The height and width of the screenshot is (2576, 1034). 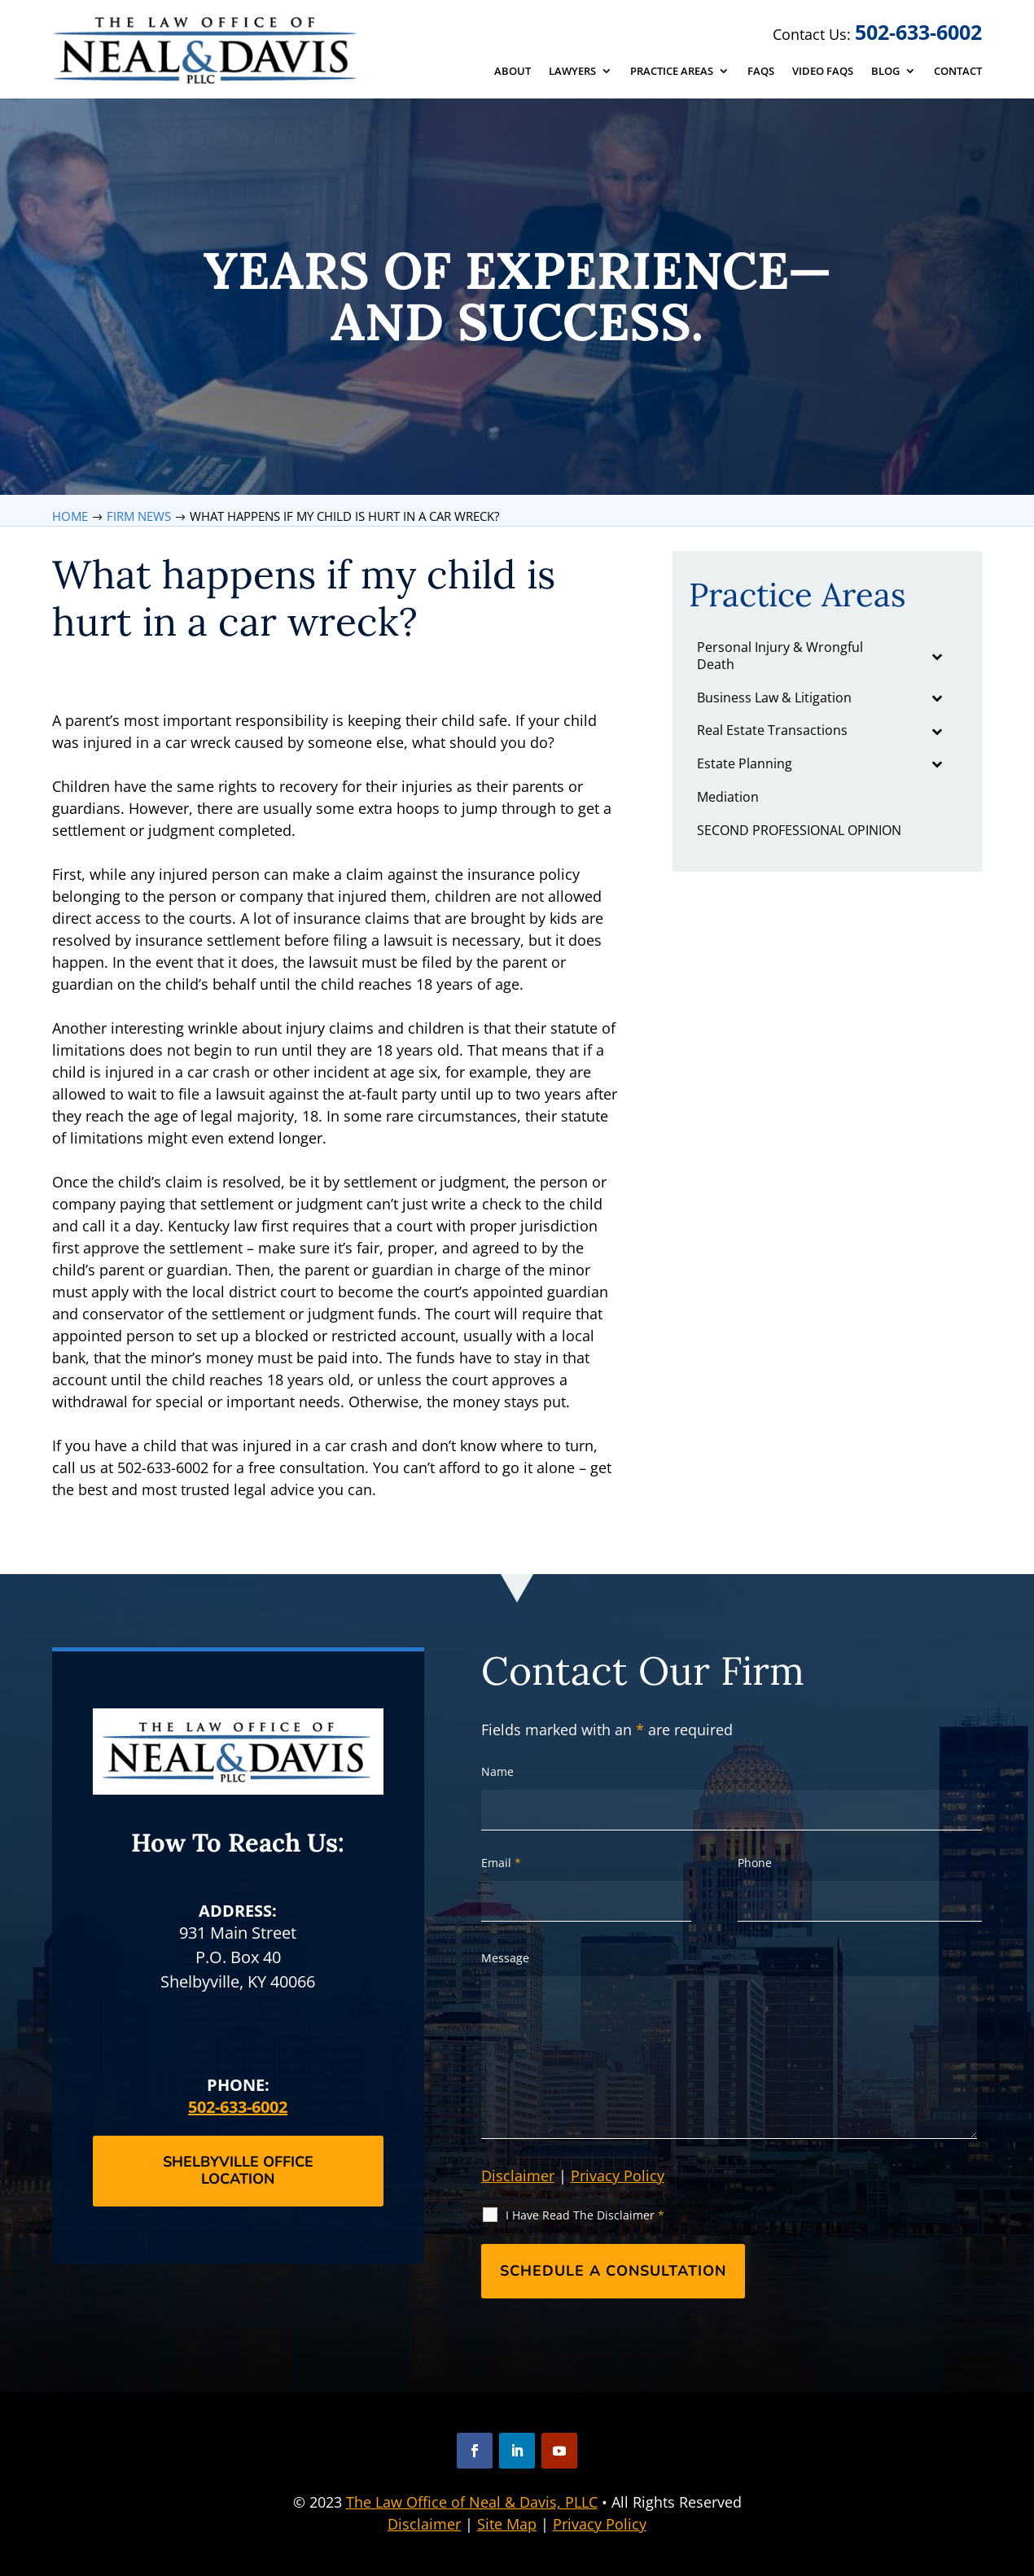 I want to click on Email, so click(x=501, y=1862).